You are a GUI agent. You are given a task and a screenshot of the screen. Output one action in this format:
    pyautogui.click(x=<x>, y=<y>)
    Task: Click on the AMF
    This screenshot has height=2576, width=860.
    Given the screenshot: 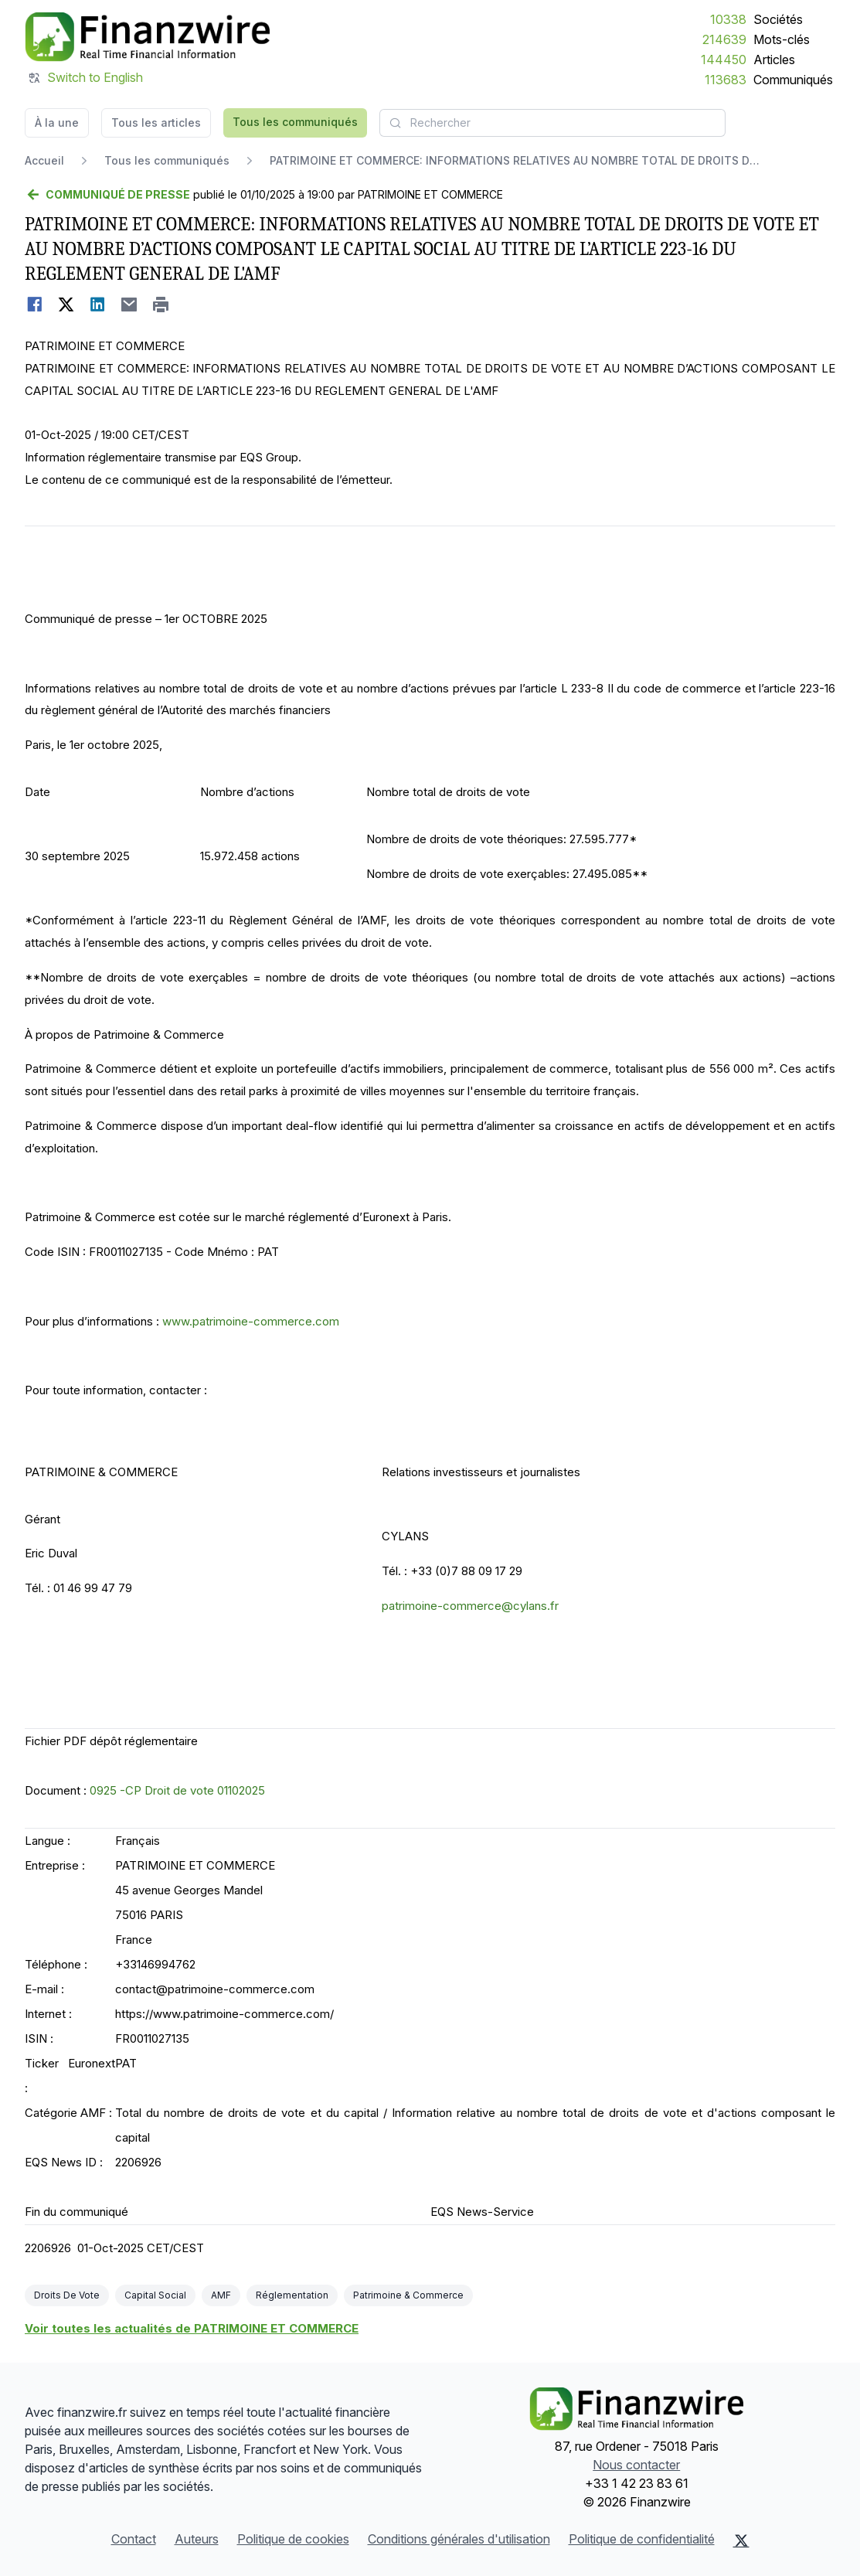 What is the action you would take?
    pyautogui.click(x=221, y=2295)
    